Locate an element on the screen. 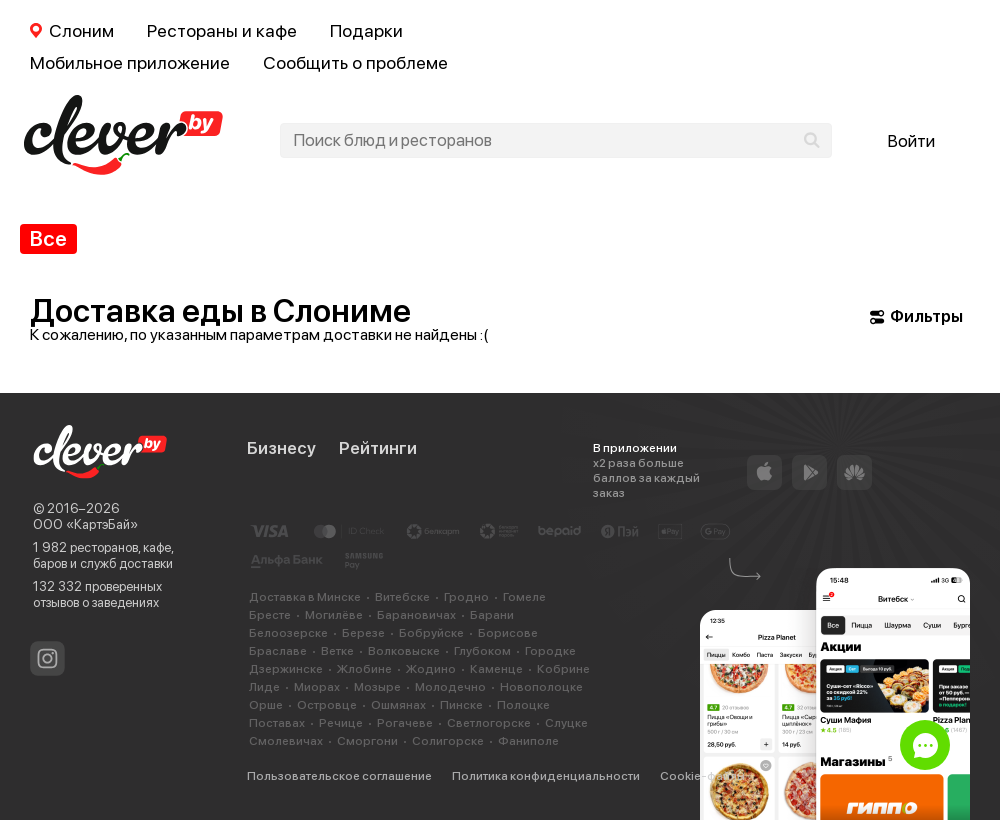 This screenshot has height=820, width=1000. Речице is located at coordinates (341, 723).